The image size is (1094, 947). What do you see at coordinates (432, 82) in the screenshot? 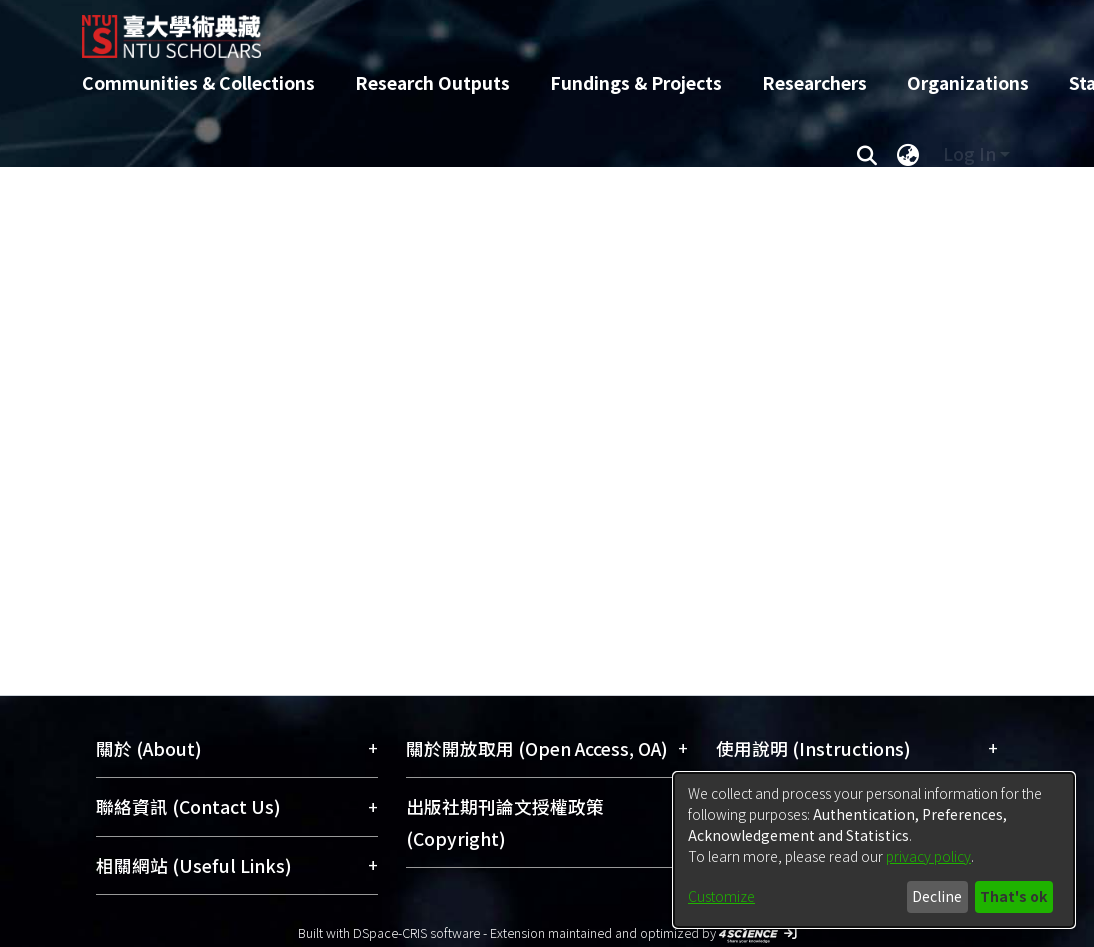
I see `Research Outputs [menuitem]` at bounding box center [432, 82].